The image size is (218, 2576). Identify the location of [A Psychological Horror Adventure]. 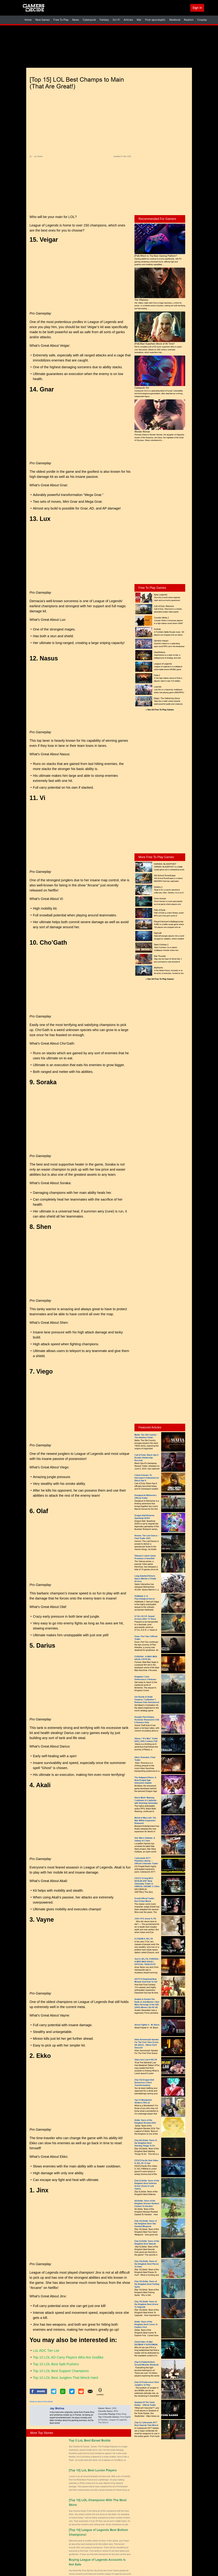
(144, 1599).